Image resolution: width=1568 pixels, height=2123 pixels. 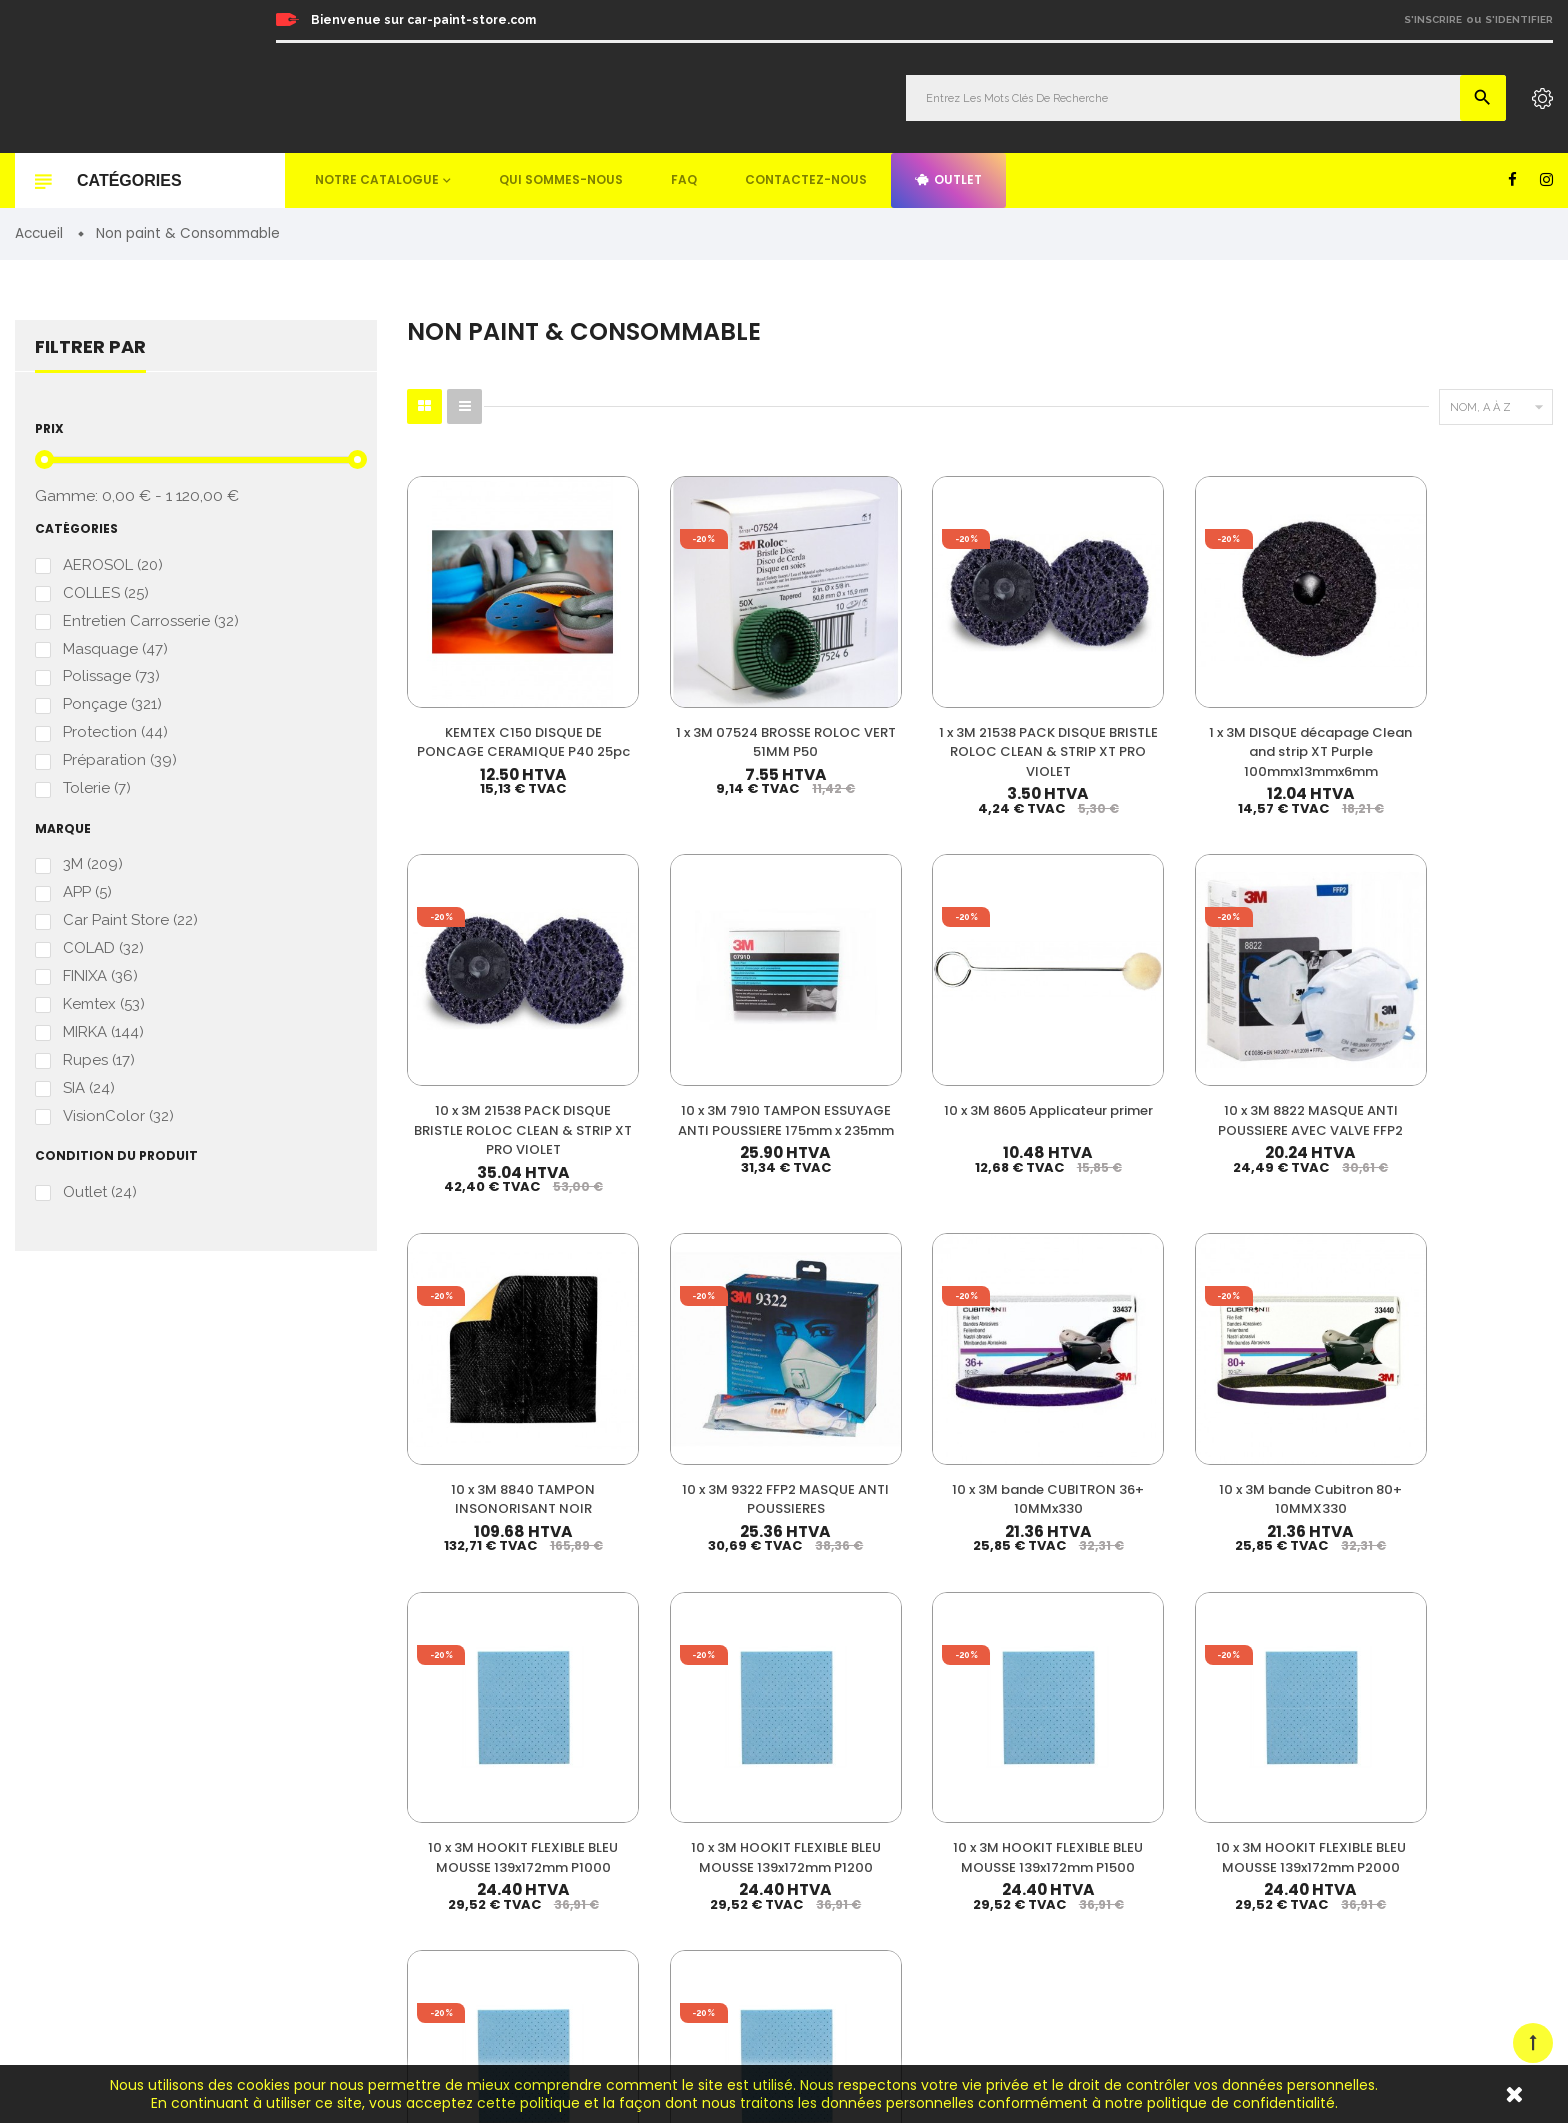 I want to click on Car Paint Store, so click(x=130, y=931).